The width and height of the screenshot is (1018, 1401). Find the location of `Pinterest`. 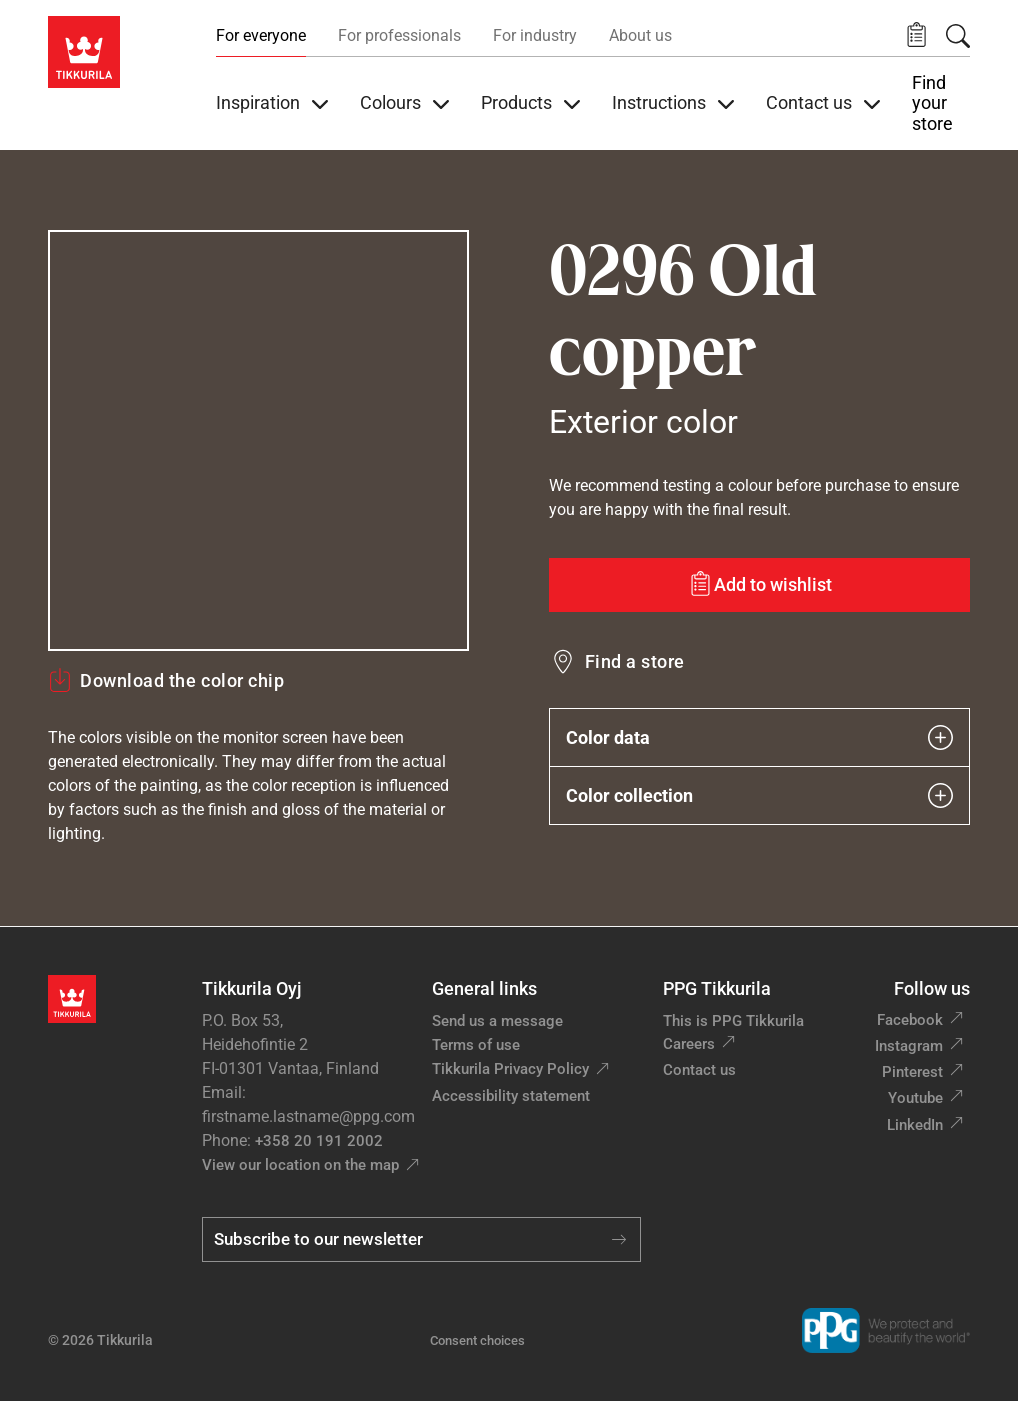

Pinterest is located at coordinates (912, 1072).